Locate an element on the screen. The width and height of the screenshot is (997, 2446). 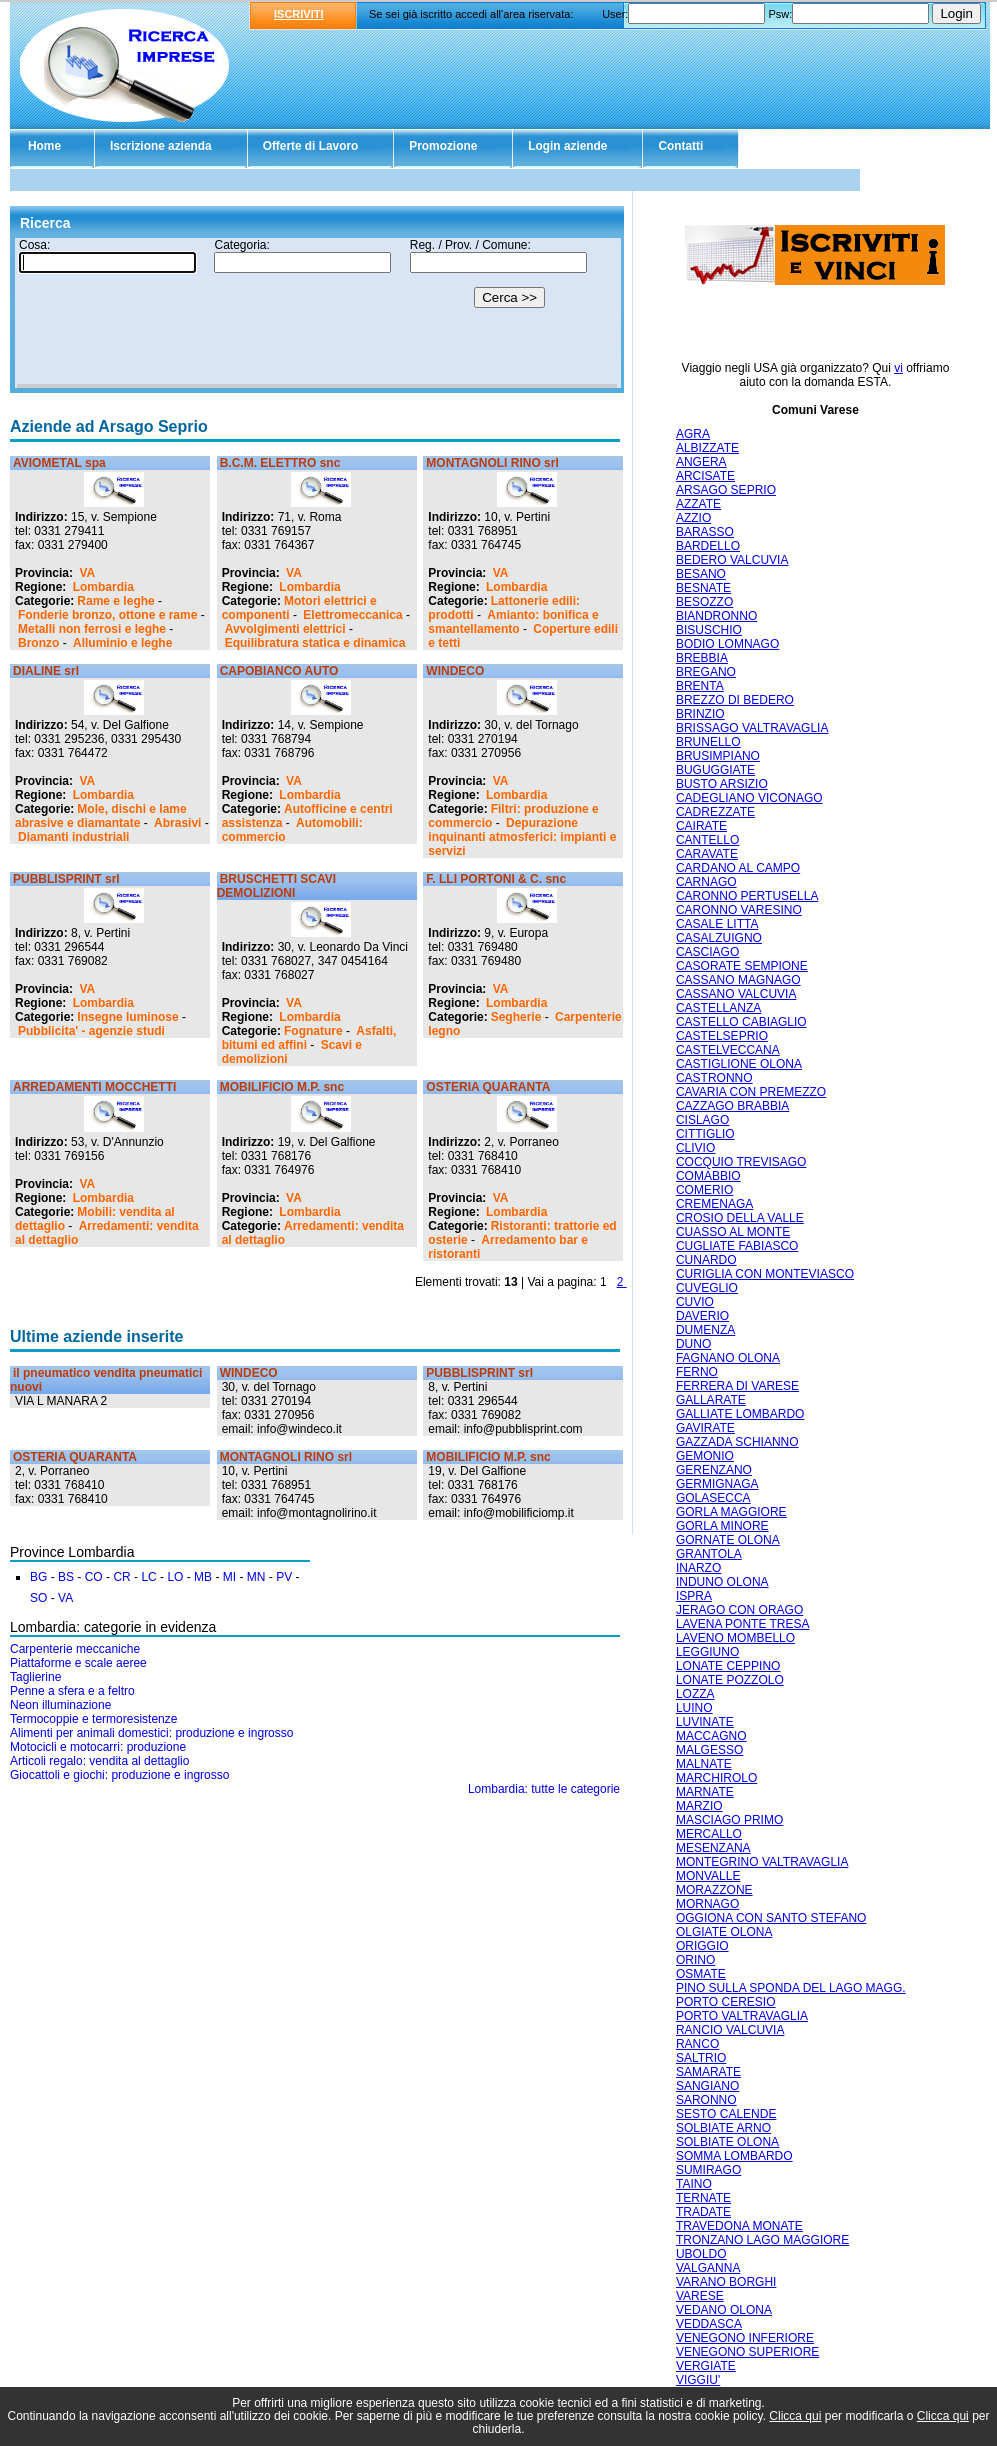
COMERIO is located at coordinates (704, 1190).